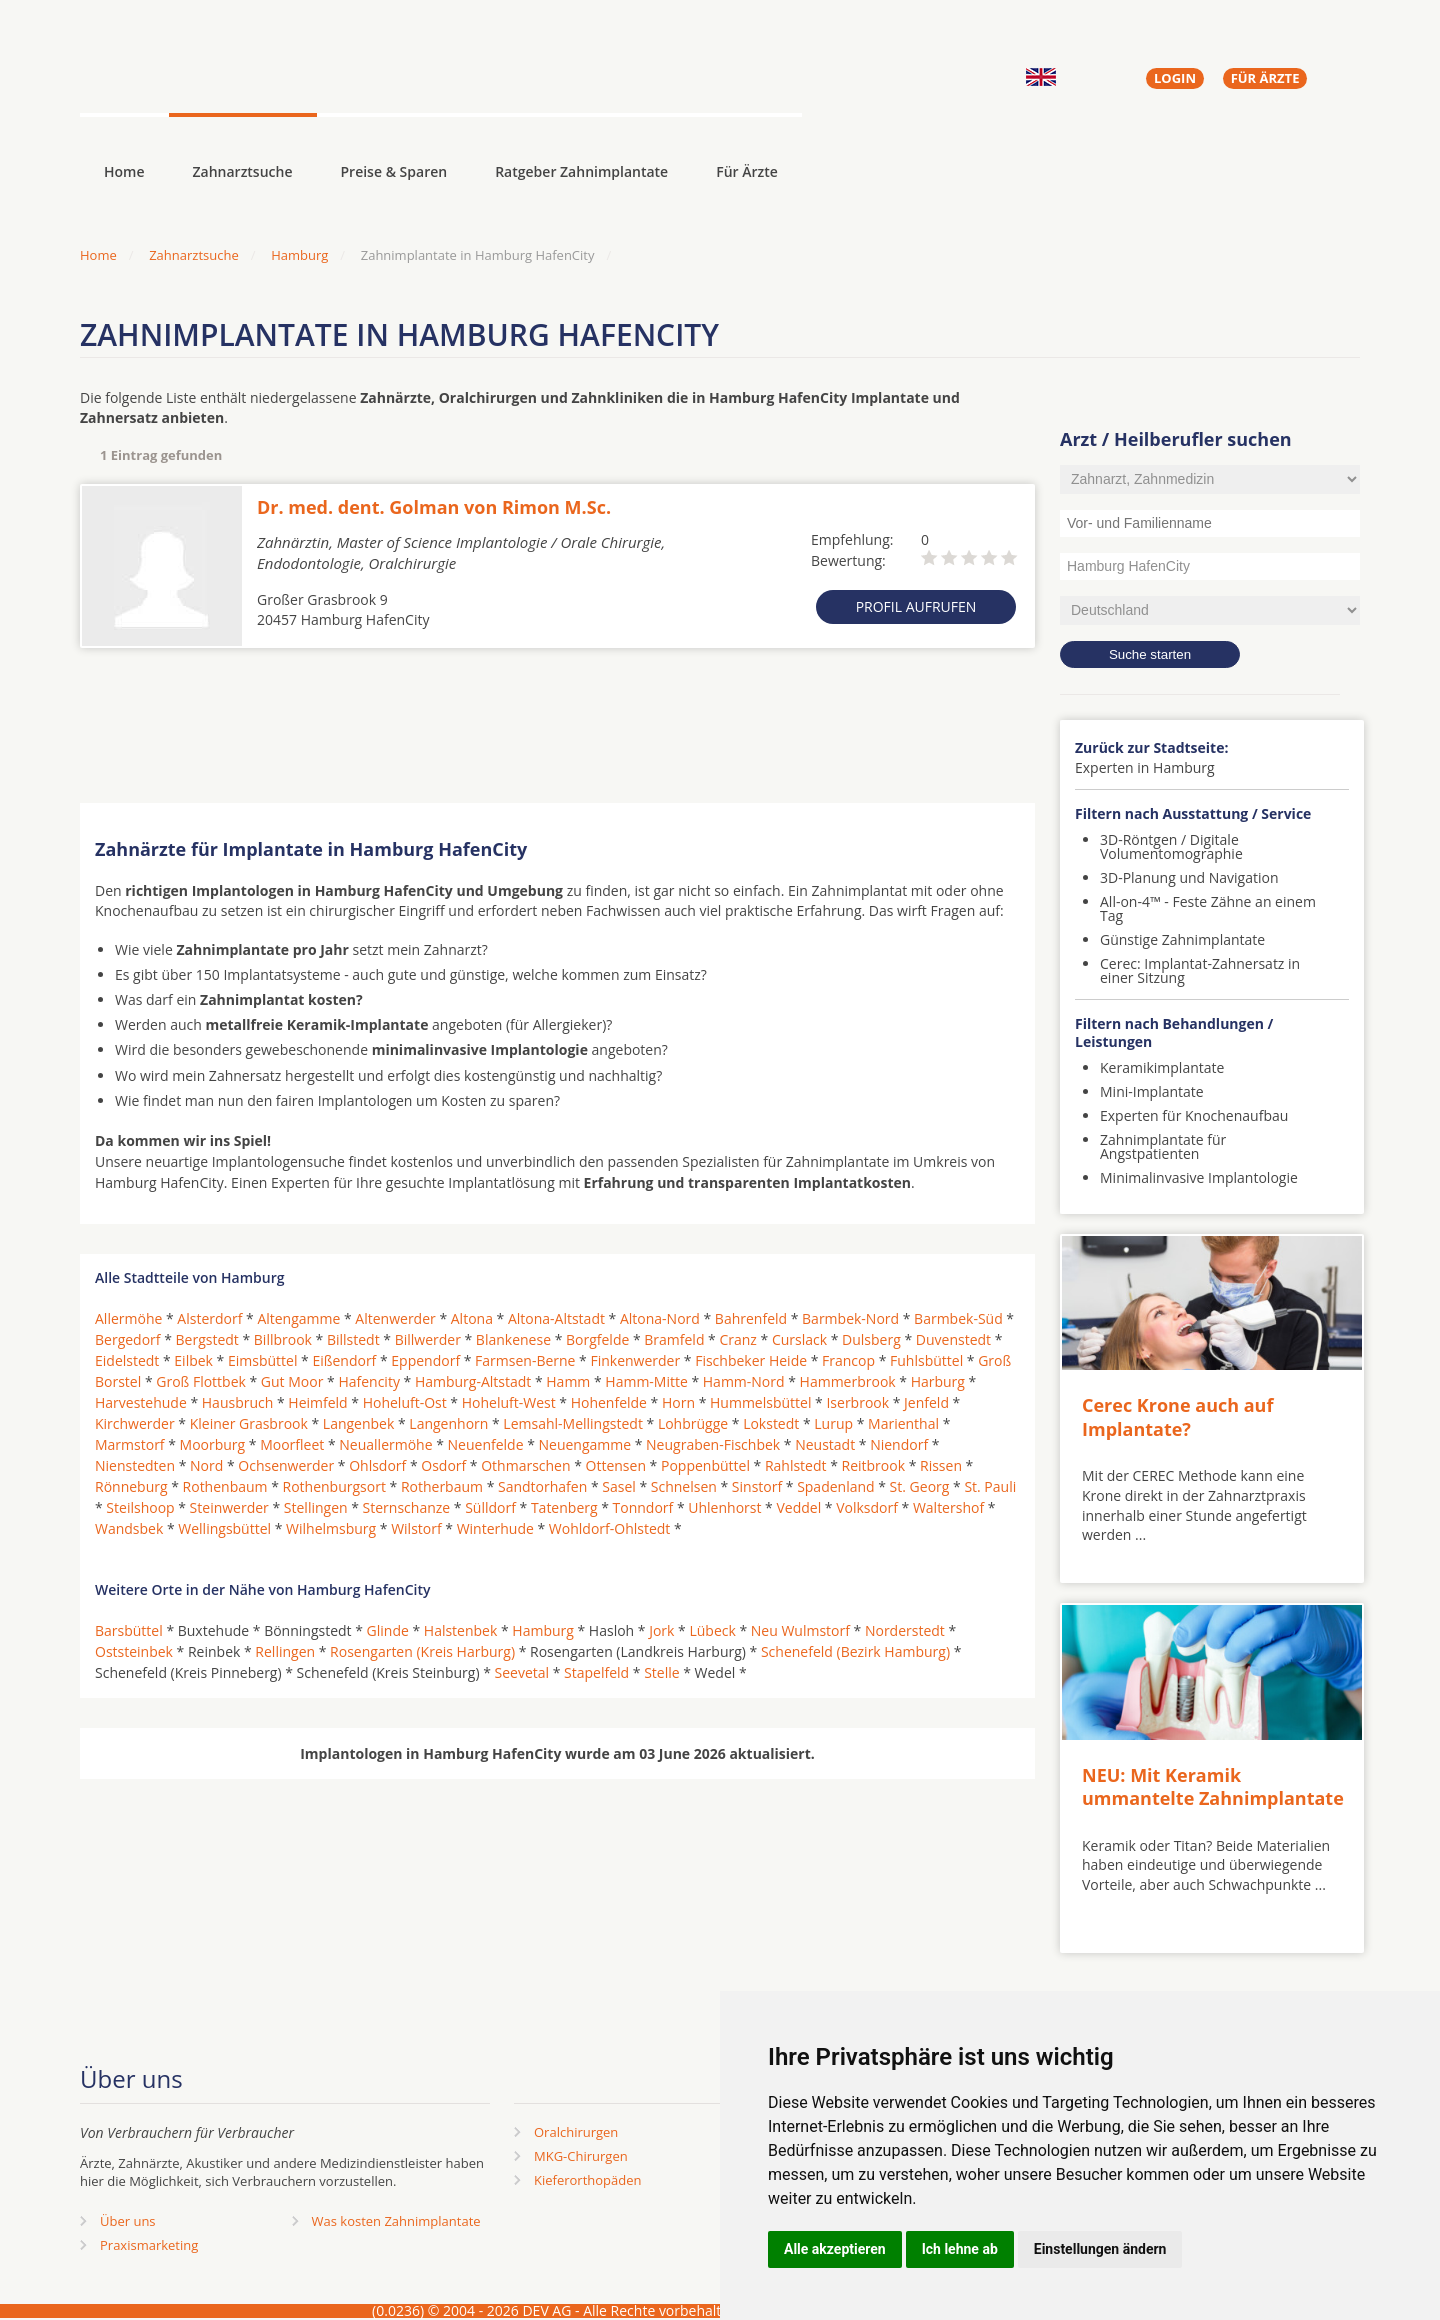 This screenshot has height=2320, width=1440. What do you see at coordinates (1189, 877) in the screenshot?
I see `3D-Planung und Navigation` at bounding box center [1189, 877].